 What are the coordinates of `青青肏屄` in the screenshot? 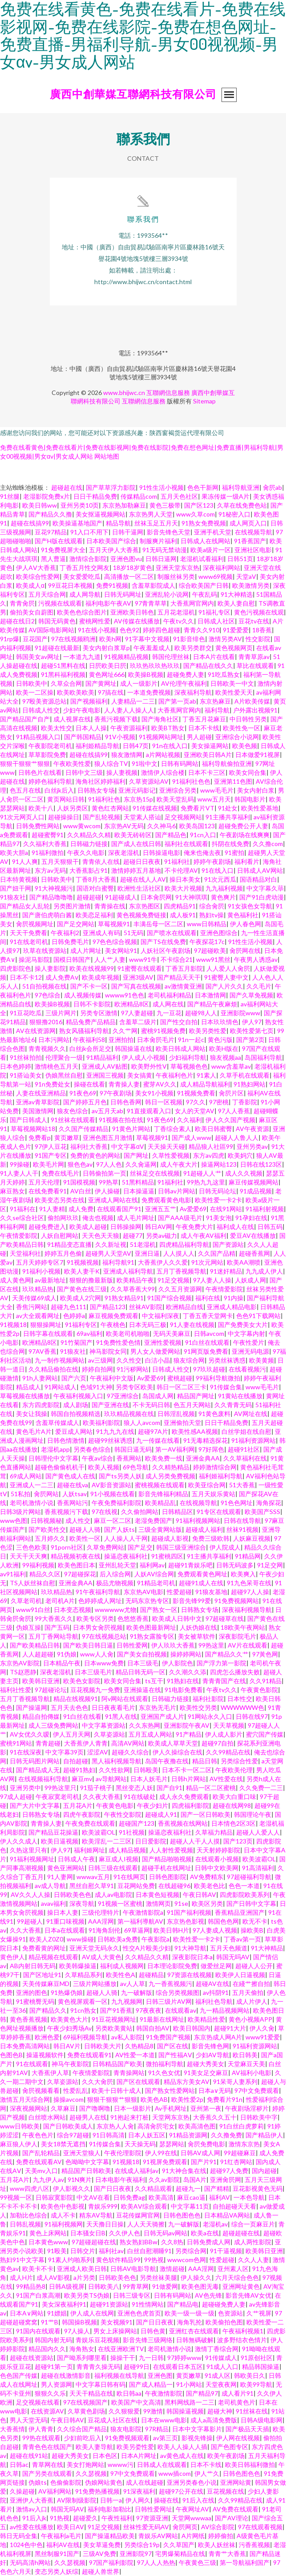 It's located at (22, 603).